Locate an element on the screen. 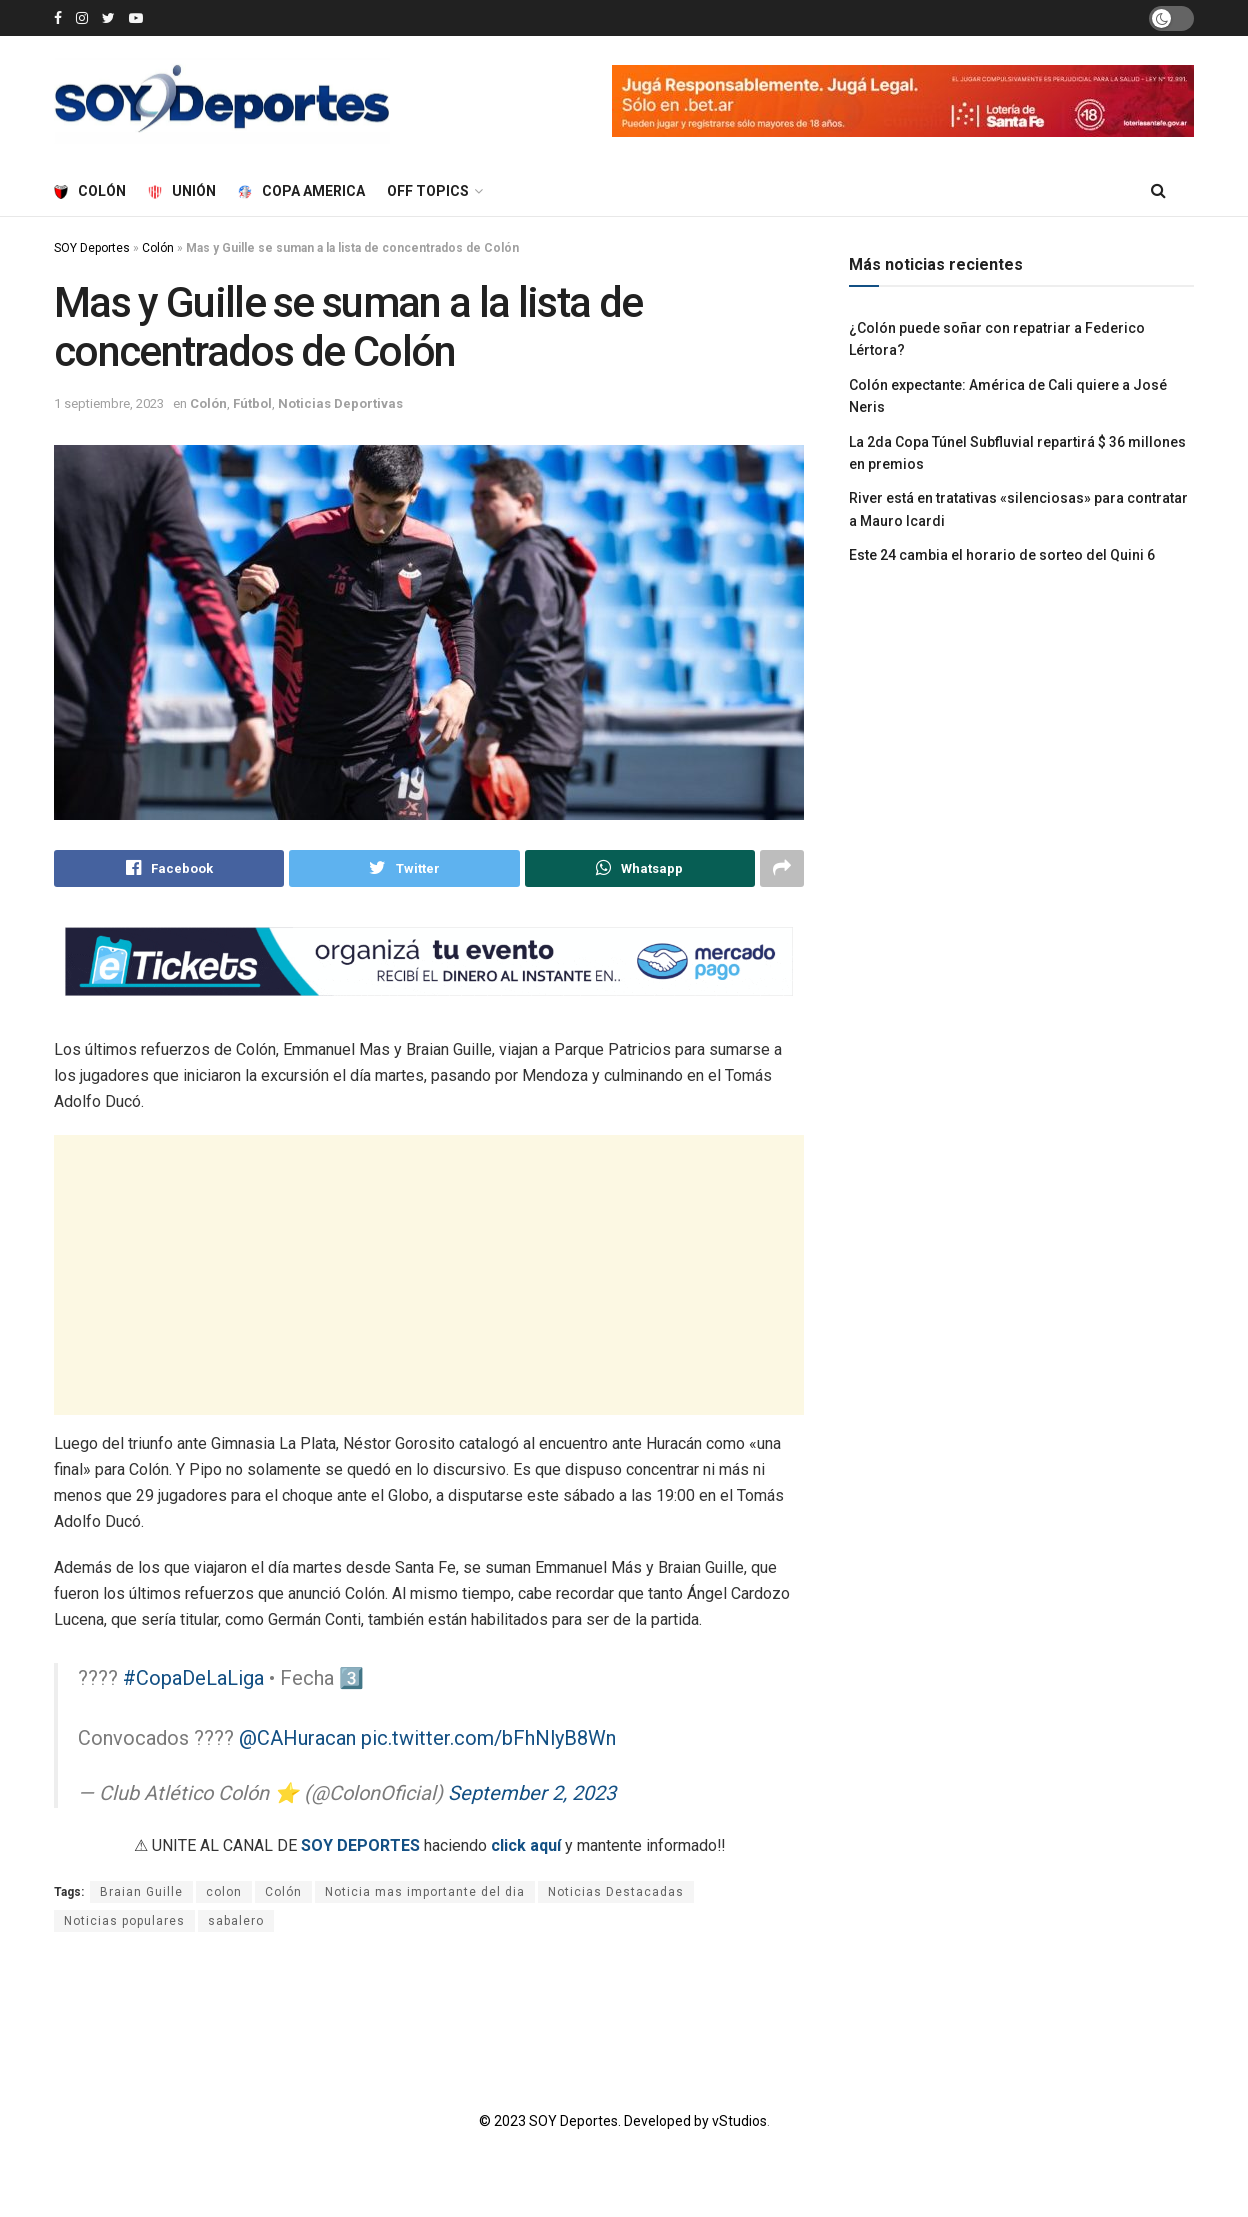  pic.twitter.com/bFhNlyB8Wn is located at coordinates (488, 1739).